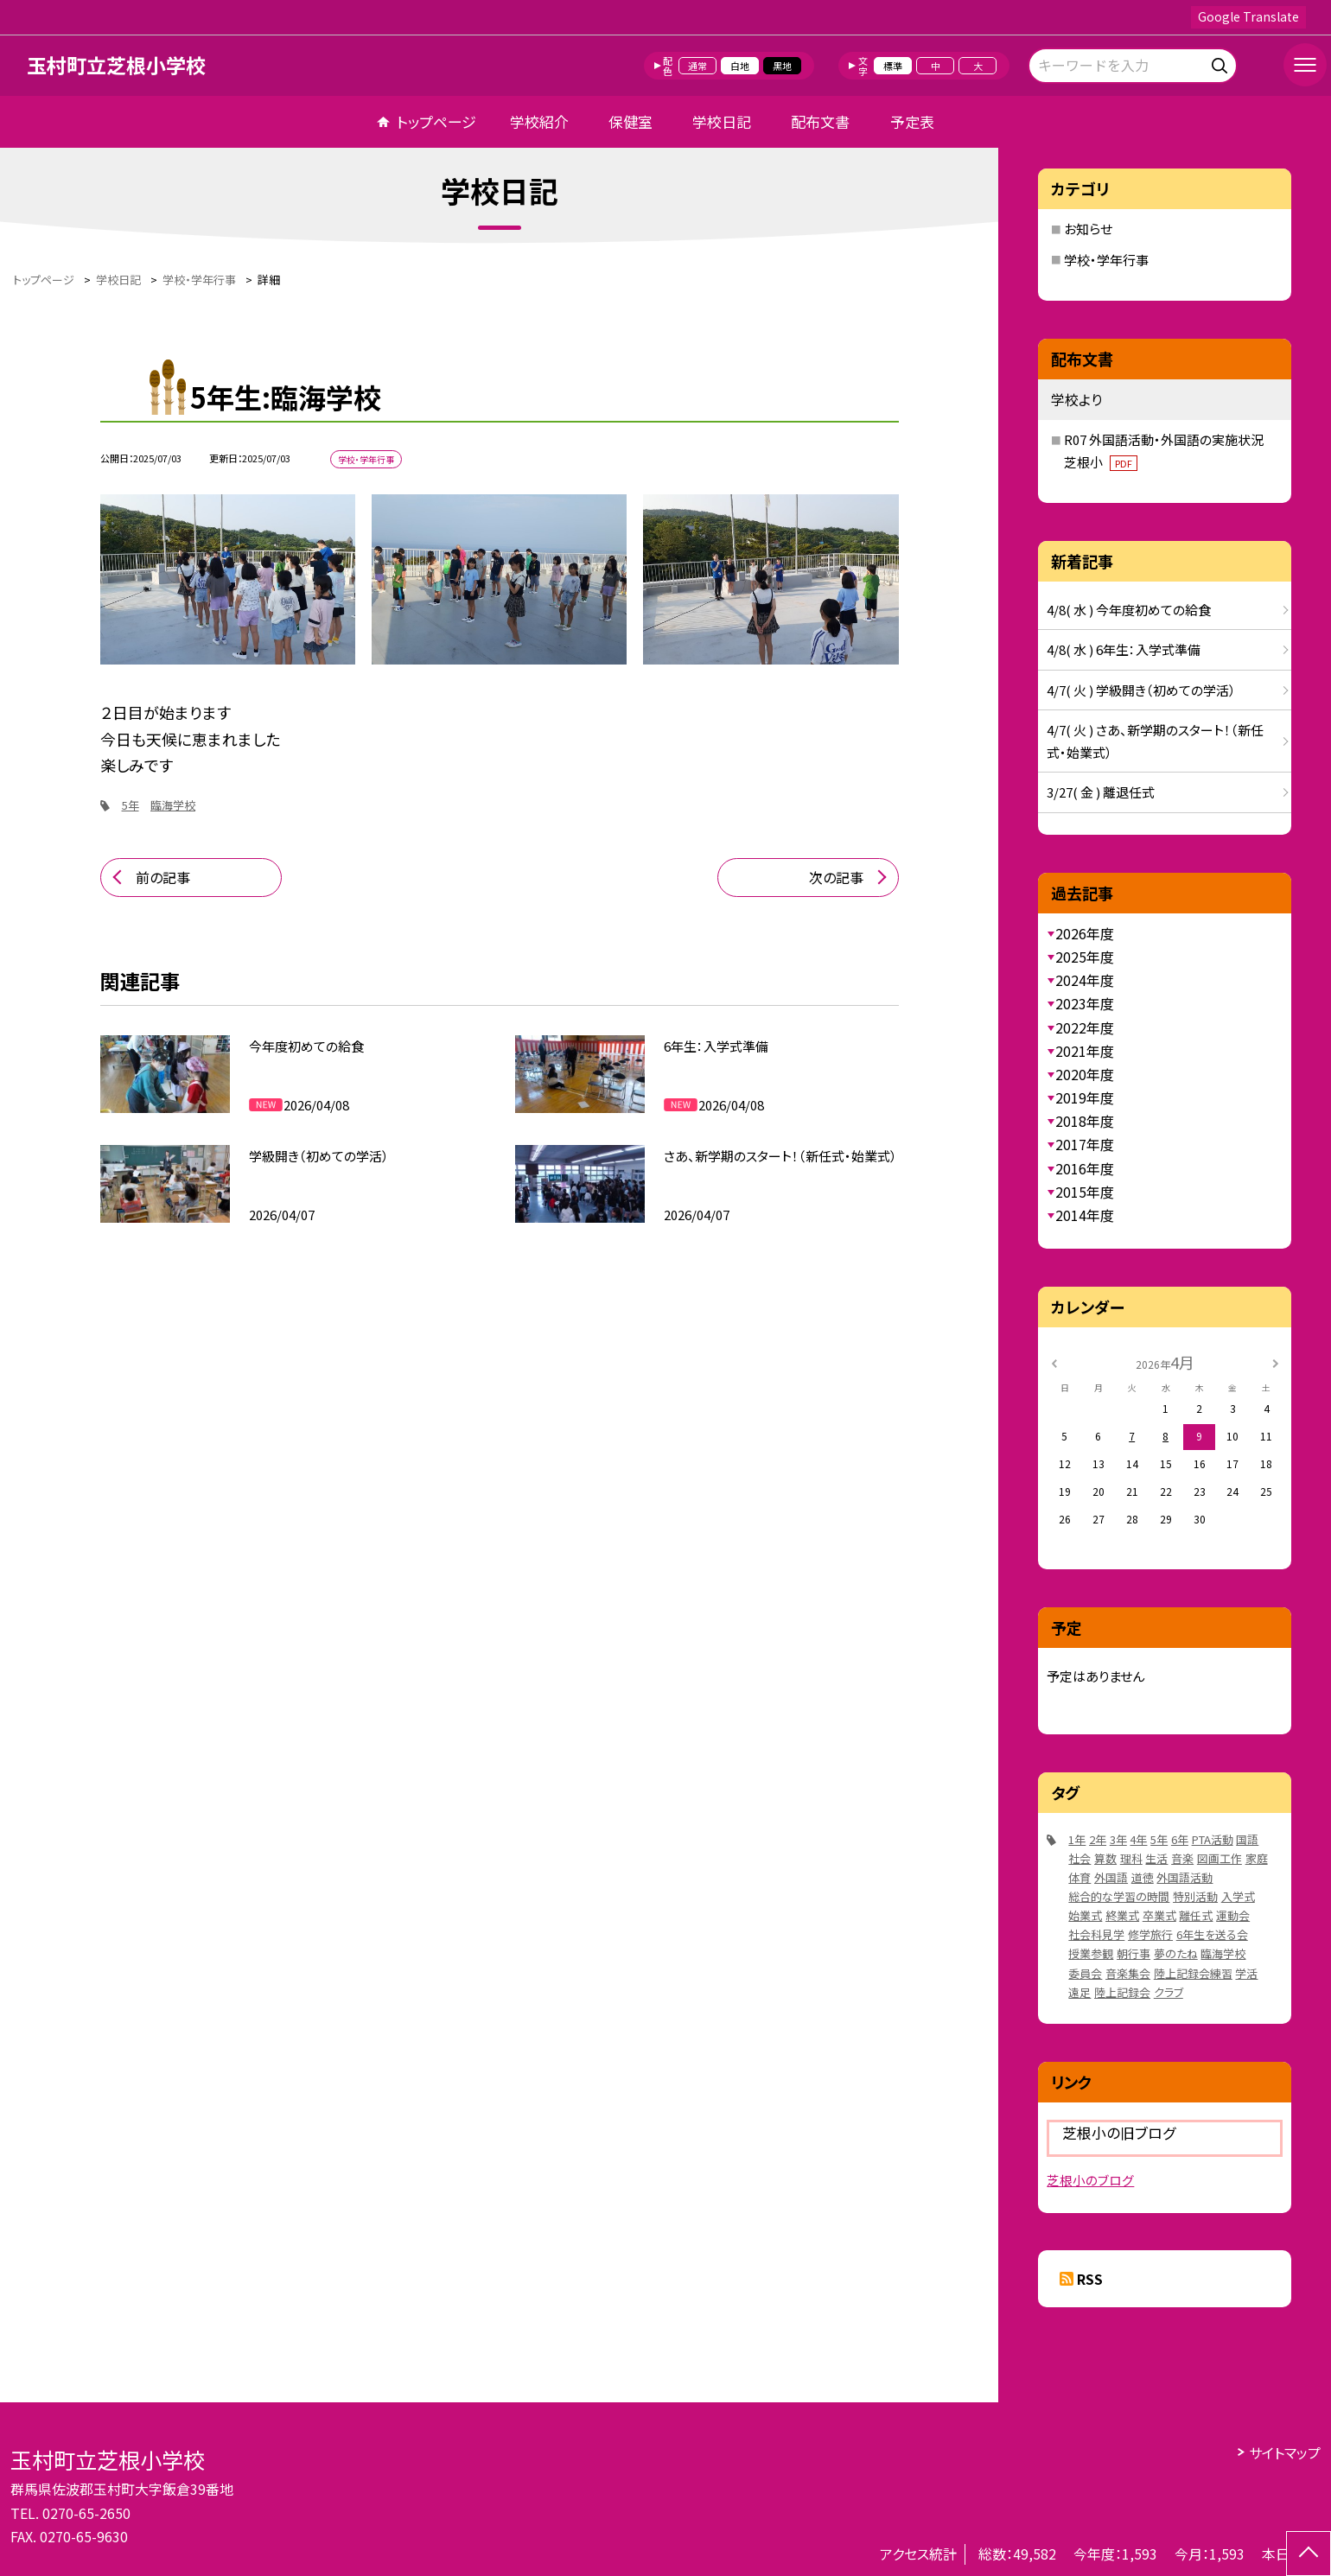 The width and height of the screenshot is (1331, 2576). I want to click on 体育, so click(1079, 1877).